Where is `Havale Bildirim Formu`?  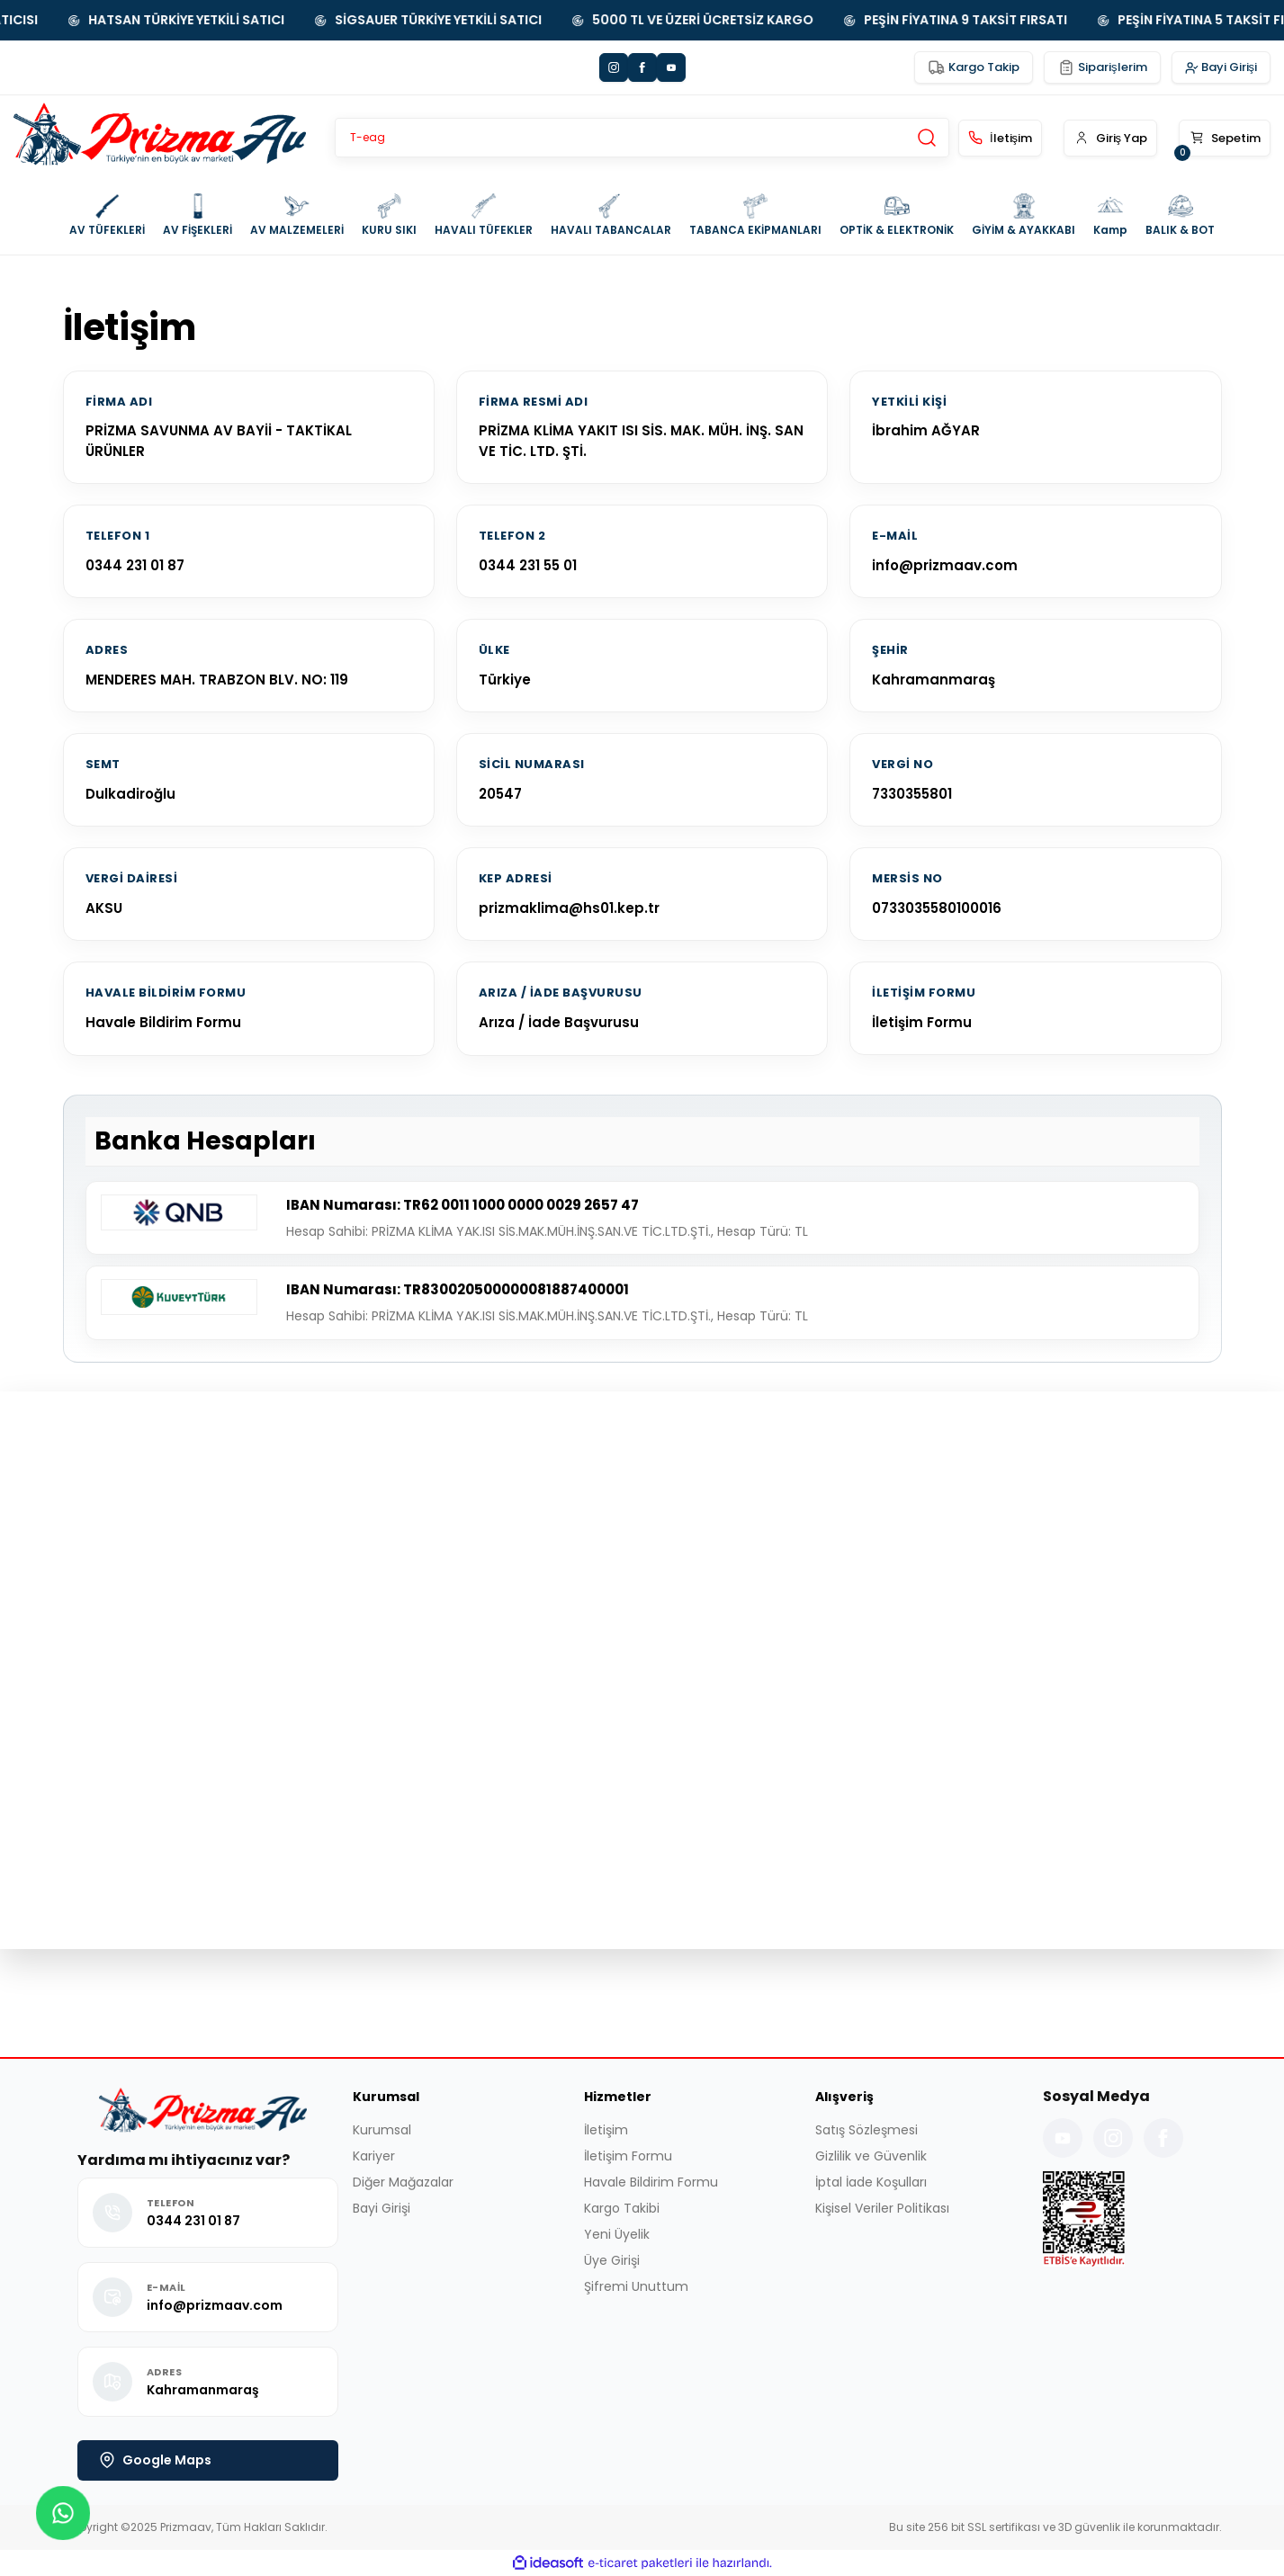 Havale Bildirim Formu is located at coordinates (163, 1022).